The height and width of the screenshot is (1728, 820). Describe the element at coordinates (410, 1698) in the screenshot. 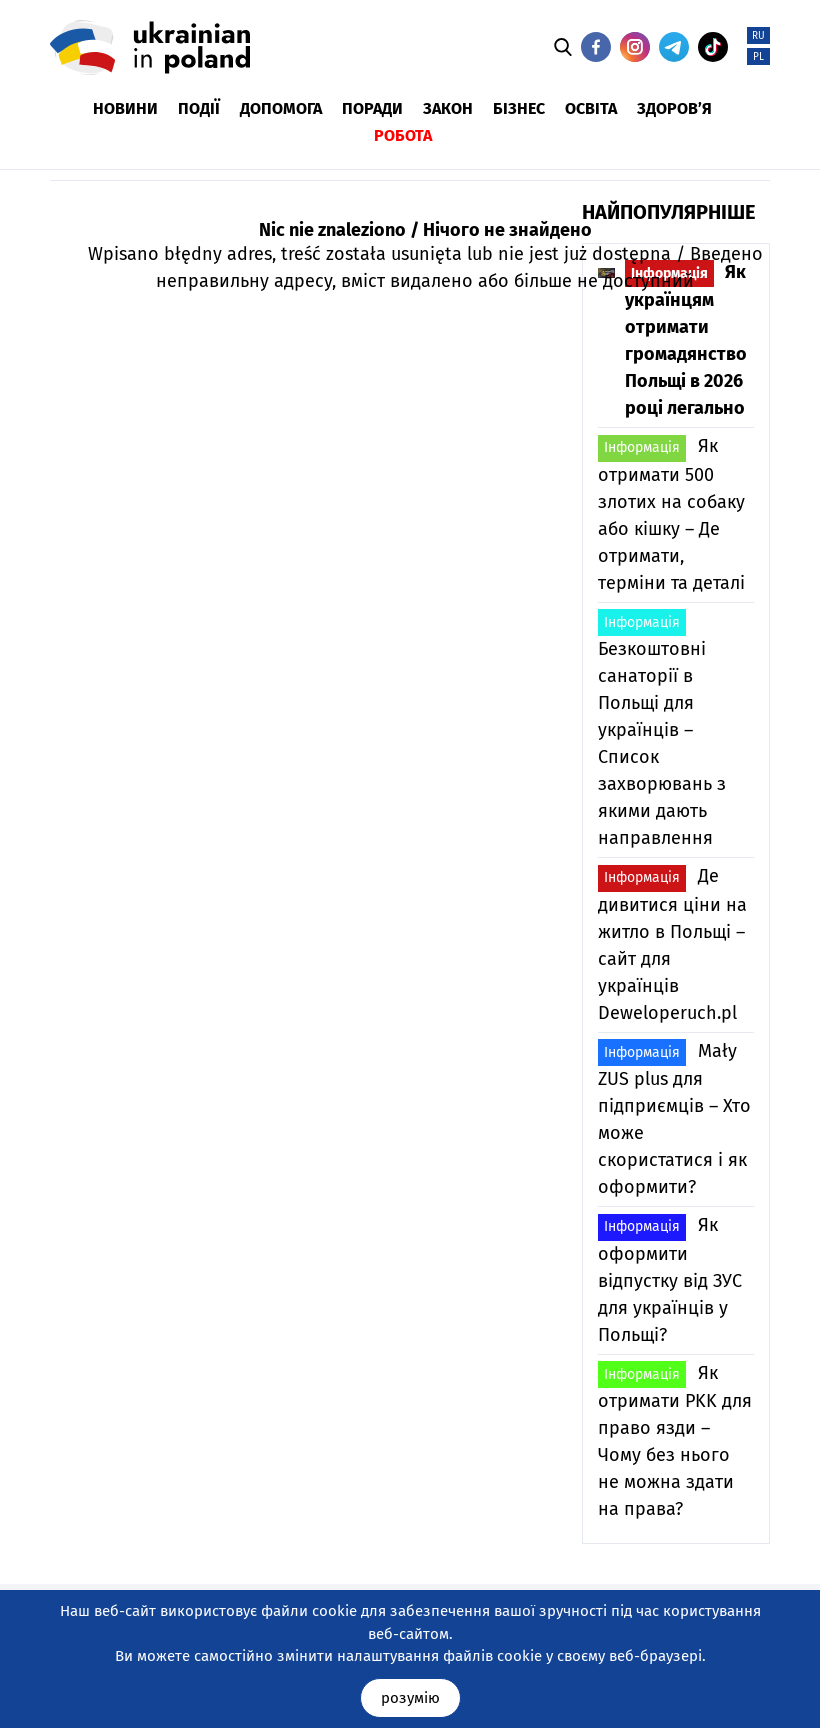

I see `розумію` at that location.